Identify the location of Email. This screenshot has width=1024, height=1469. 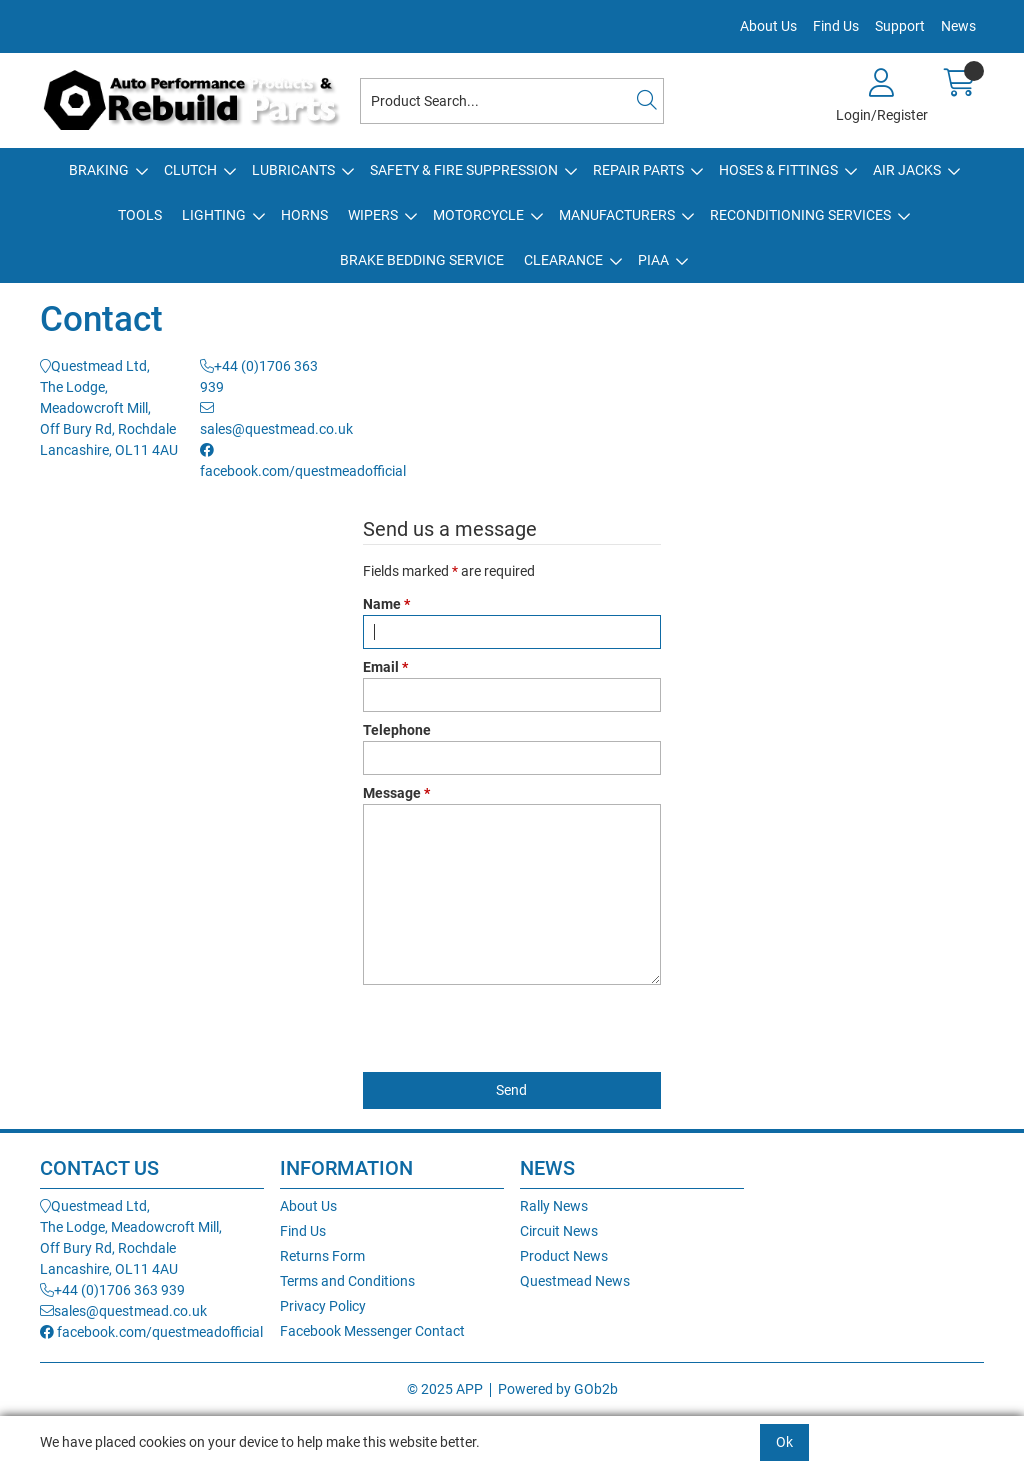
(385, 667).